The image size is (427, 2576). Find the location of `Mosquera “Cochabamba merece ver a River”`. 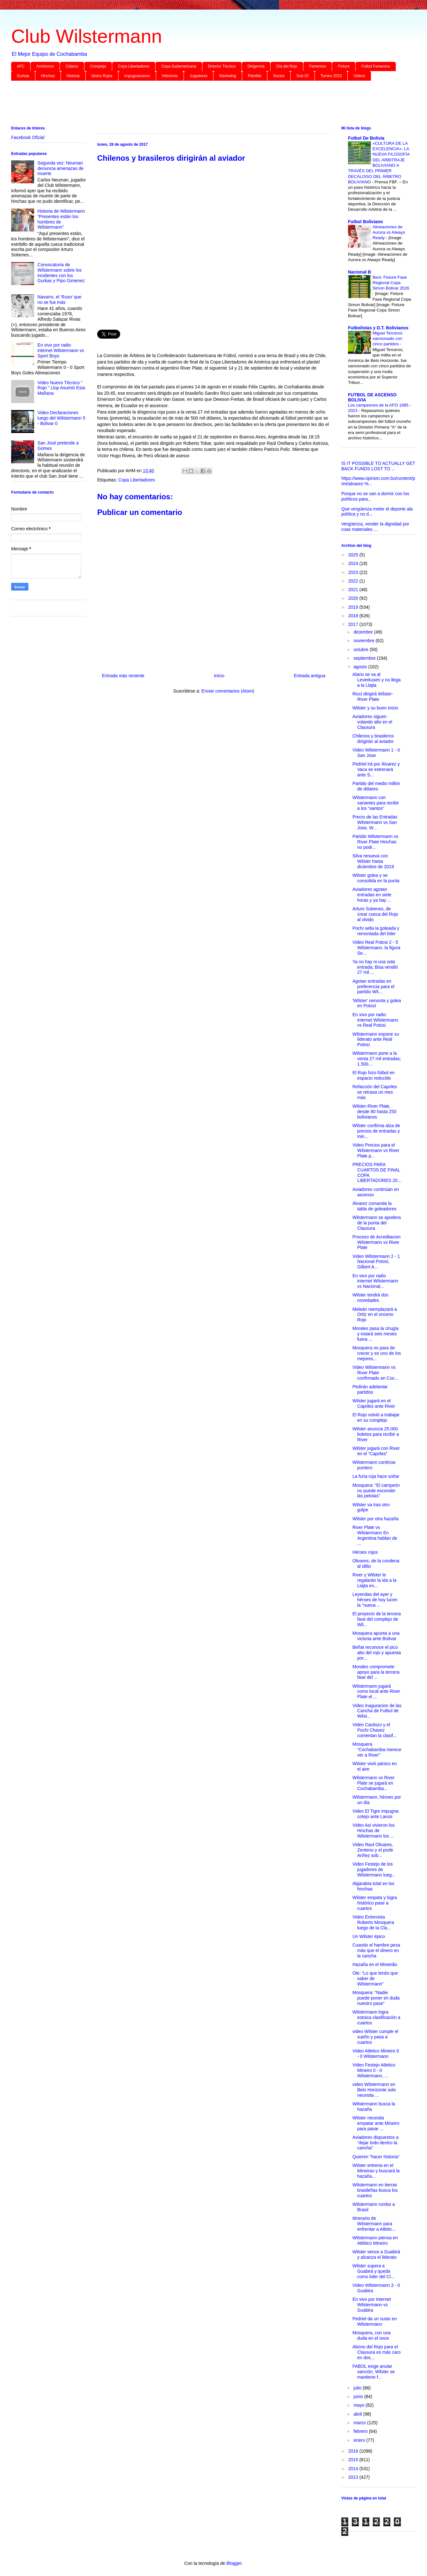

Mosquera “Cochabamba merece ver a River” is located at coordinates (377, 1750).